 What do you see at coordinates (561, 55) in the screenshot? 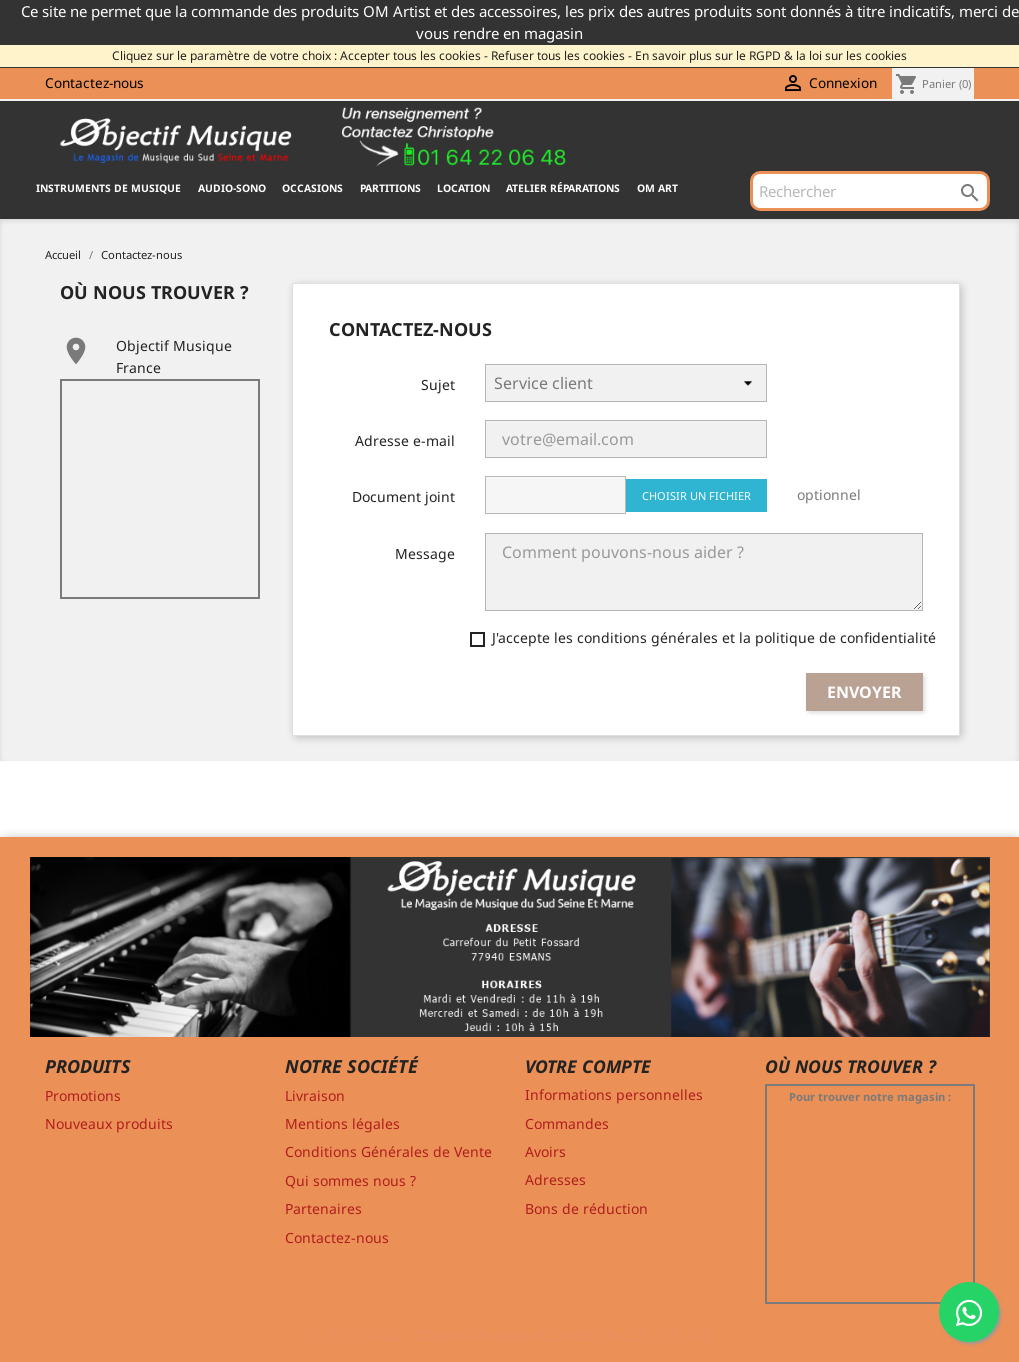
I see `Refuser tous les cookies -` at bounding box center [561, 55].